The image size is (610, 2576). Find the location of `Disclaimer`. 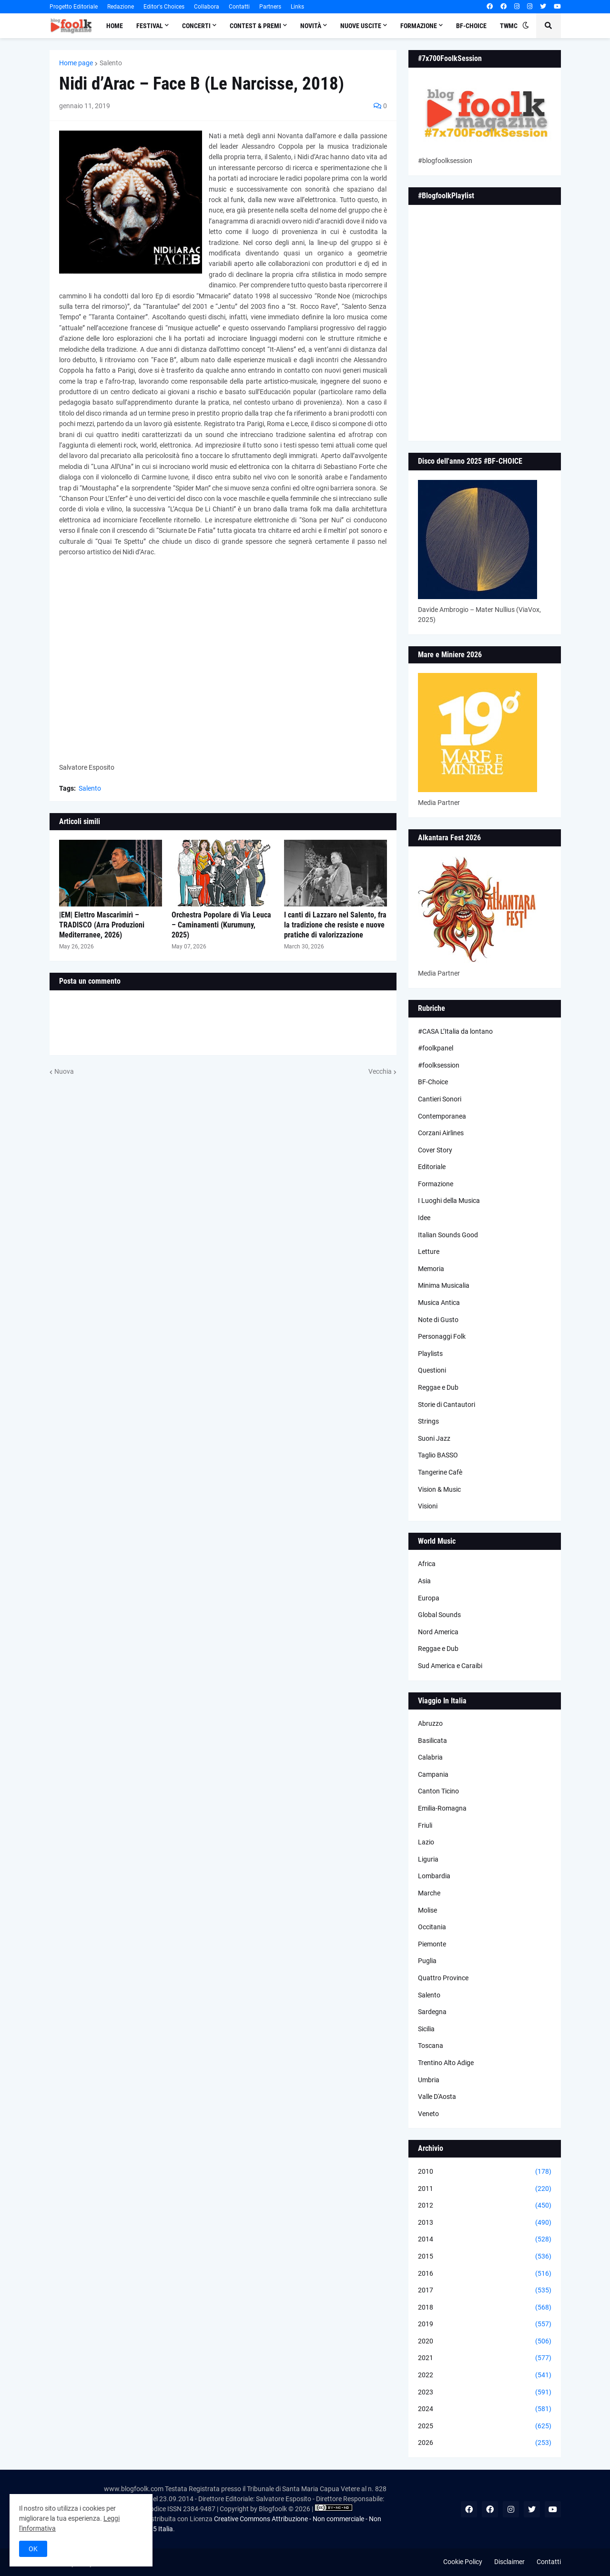

Disclaimer is located at coordinates (509, 2562).